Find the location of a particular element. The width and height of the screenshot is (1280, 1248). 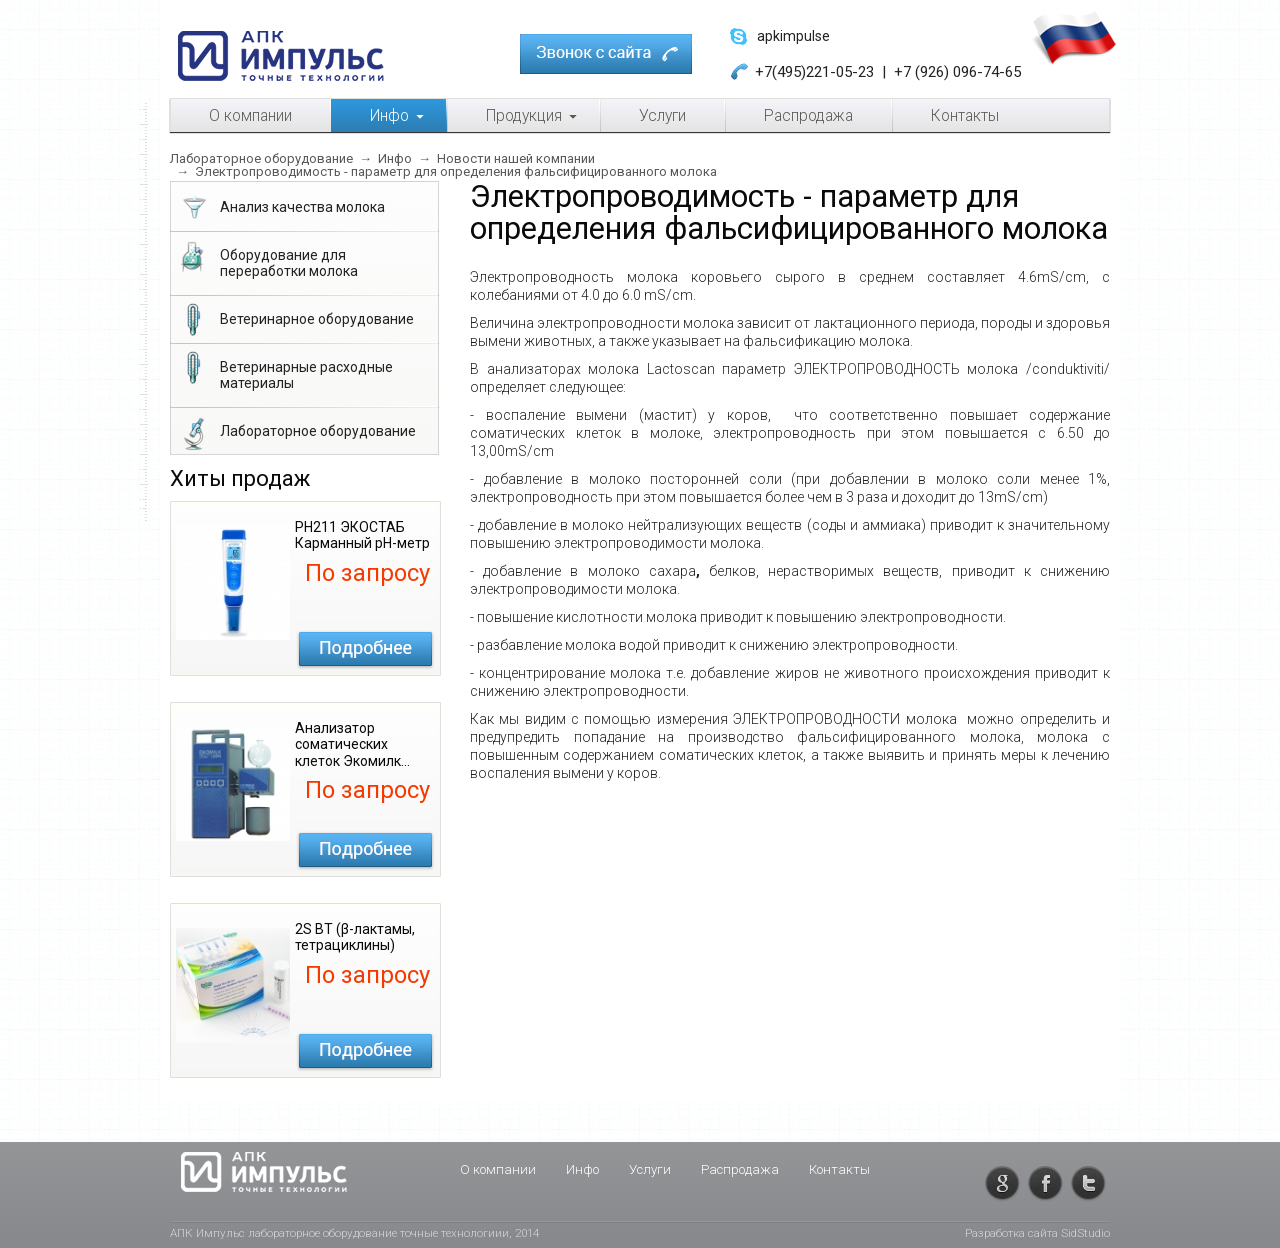

Ветеринарное оборудование is located at coordinates (295, 321).